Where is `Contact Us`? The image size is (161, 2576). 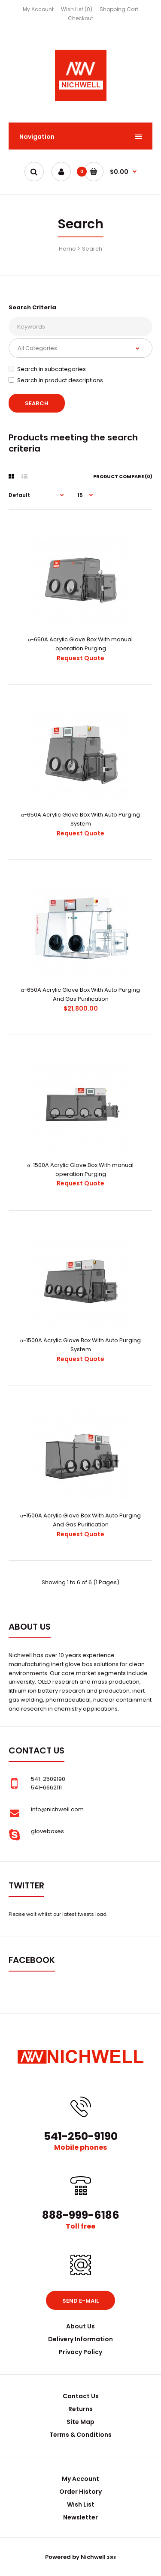 Contact Us is located at coordinates (81, 2396).